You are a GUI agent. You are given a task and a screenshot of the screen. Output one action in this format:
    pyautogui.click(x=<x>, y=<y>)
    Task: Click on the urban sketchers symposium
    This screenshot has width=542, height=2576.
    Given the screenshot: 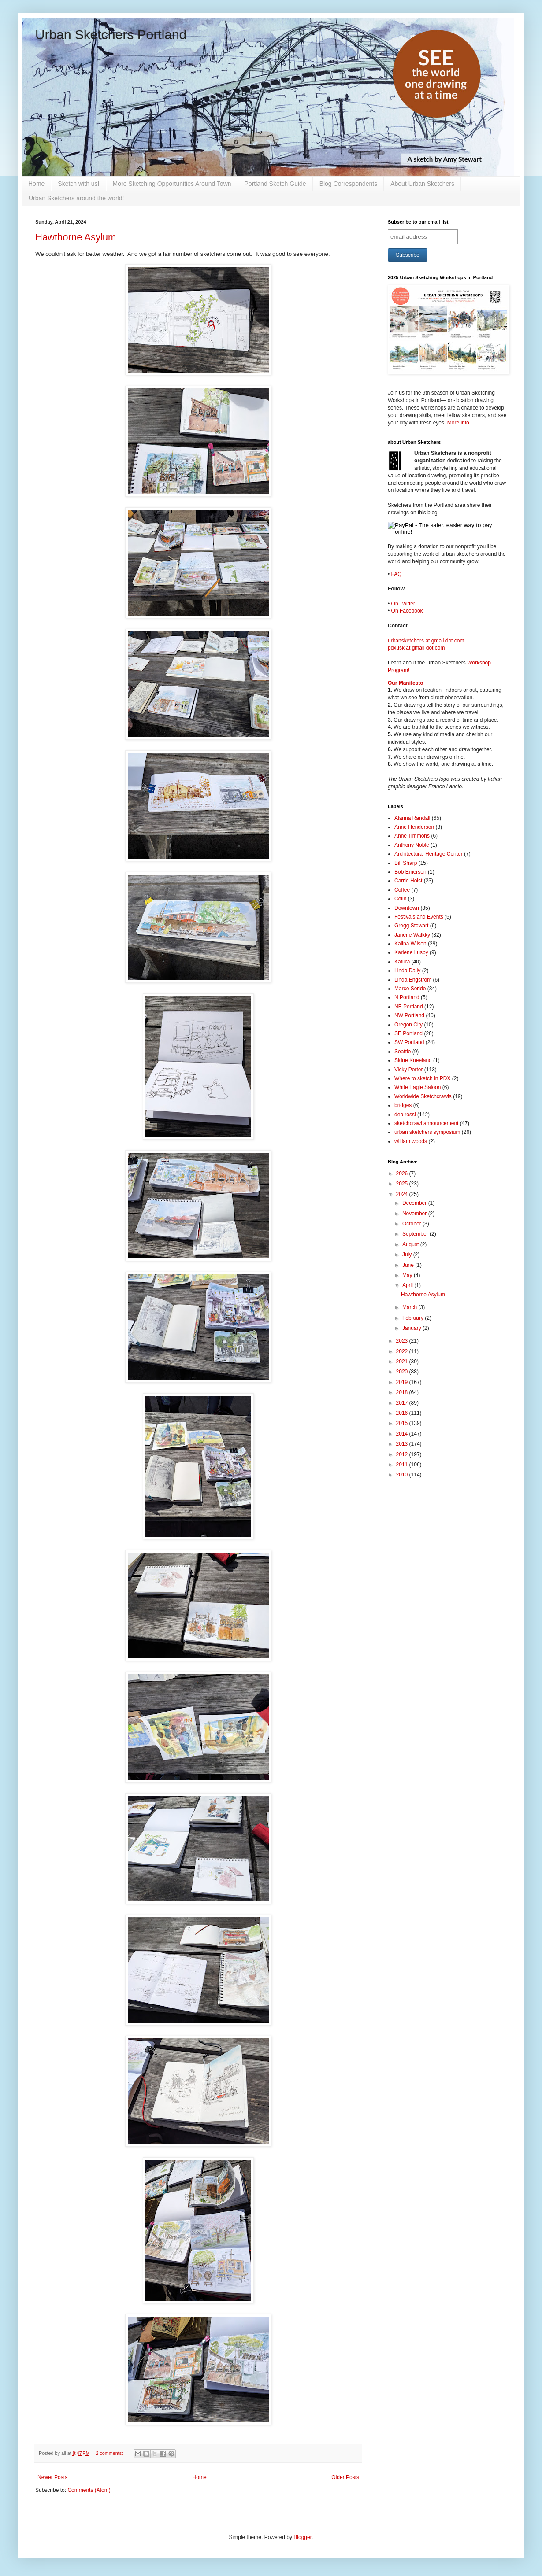 What is the action you would take?
    pyautogui.click(x=427, y=1132)
    